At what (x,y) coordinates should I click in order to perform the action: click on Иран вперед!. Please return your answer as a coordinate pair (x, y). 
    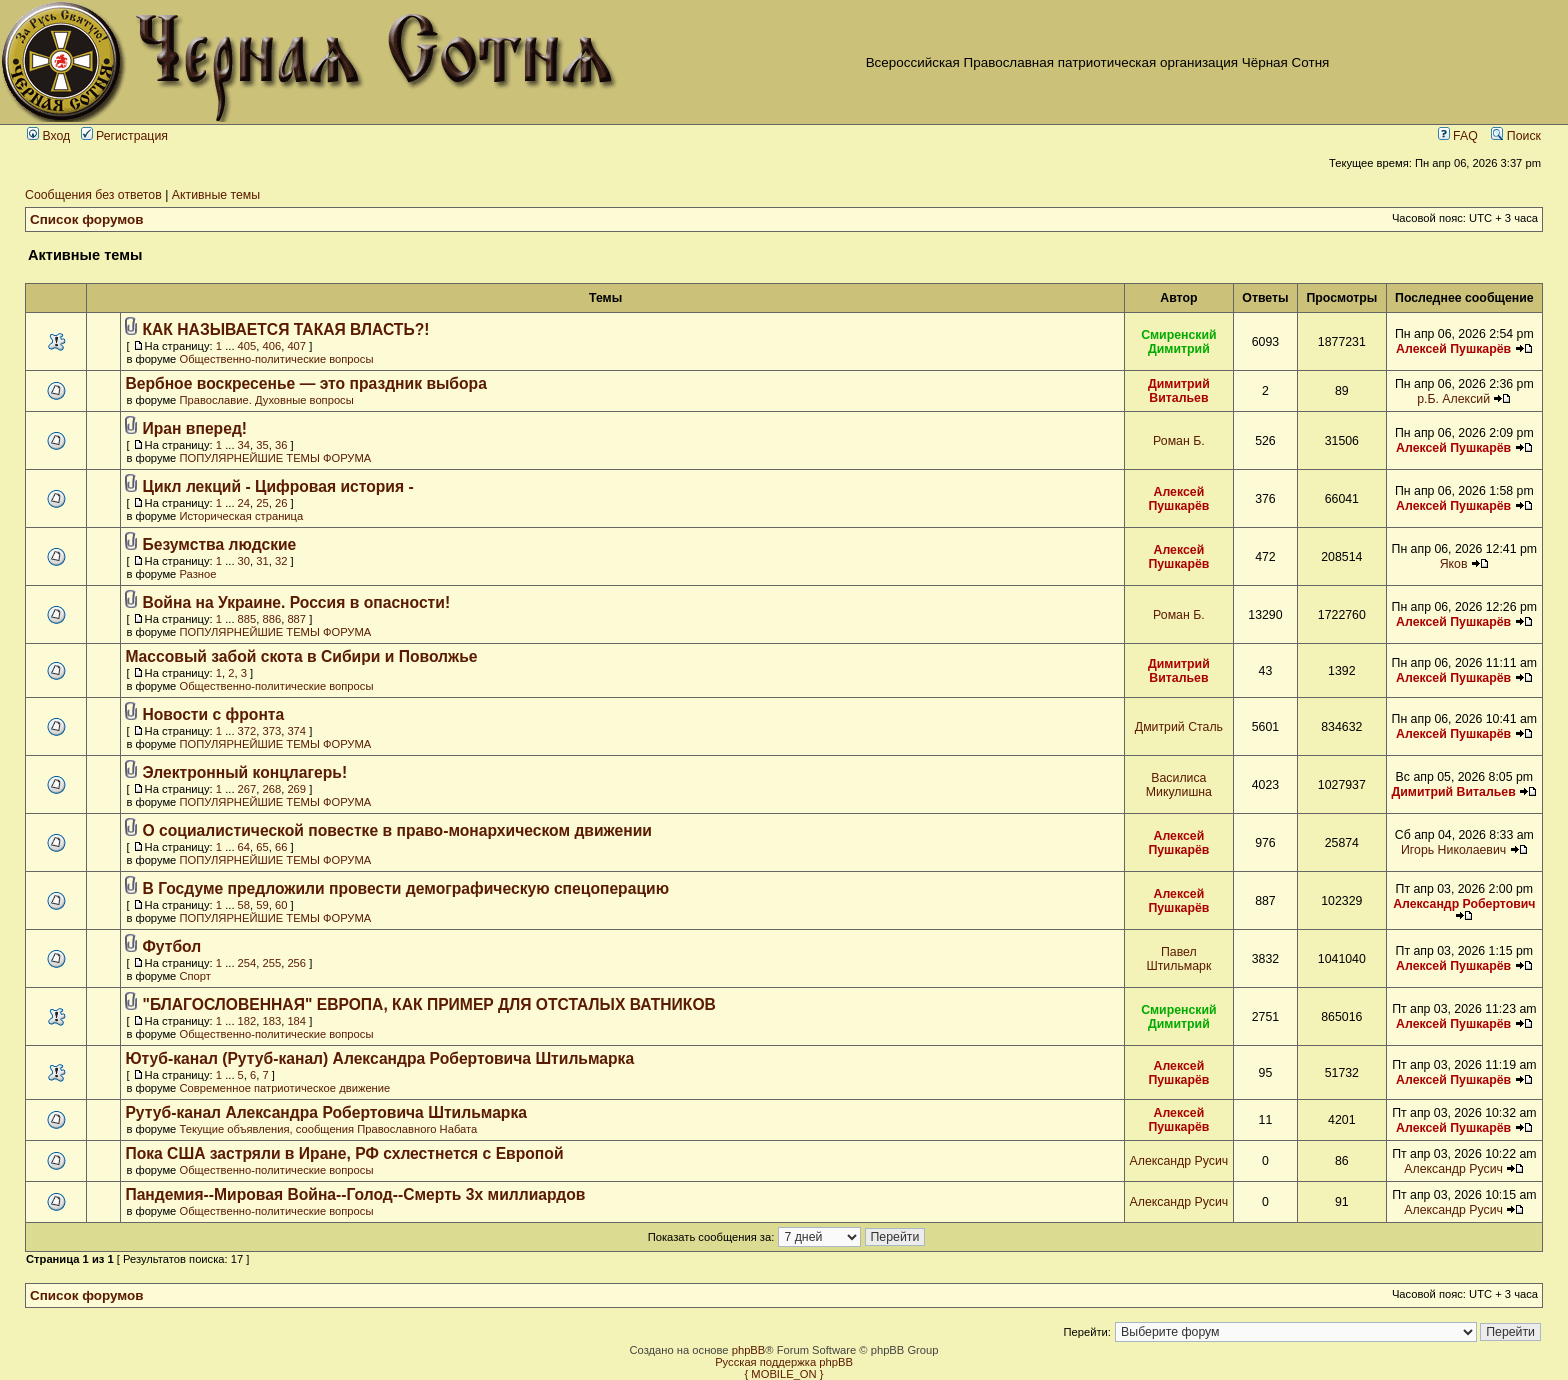
    Looking at the image, I should click on (195, 428).